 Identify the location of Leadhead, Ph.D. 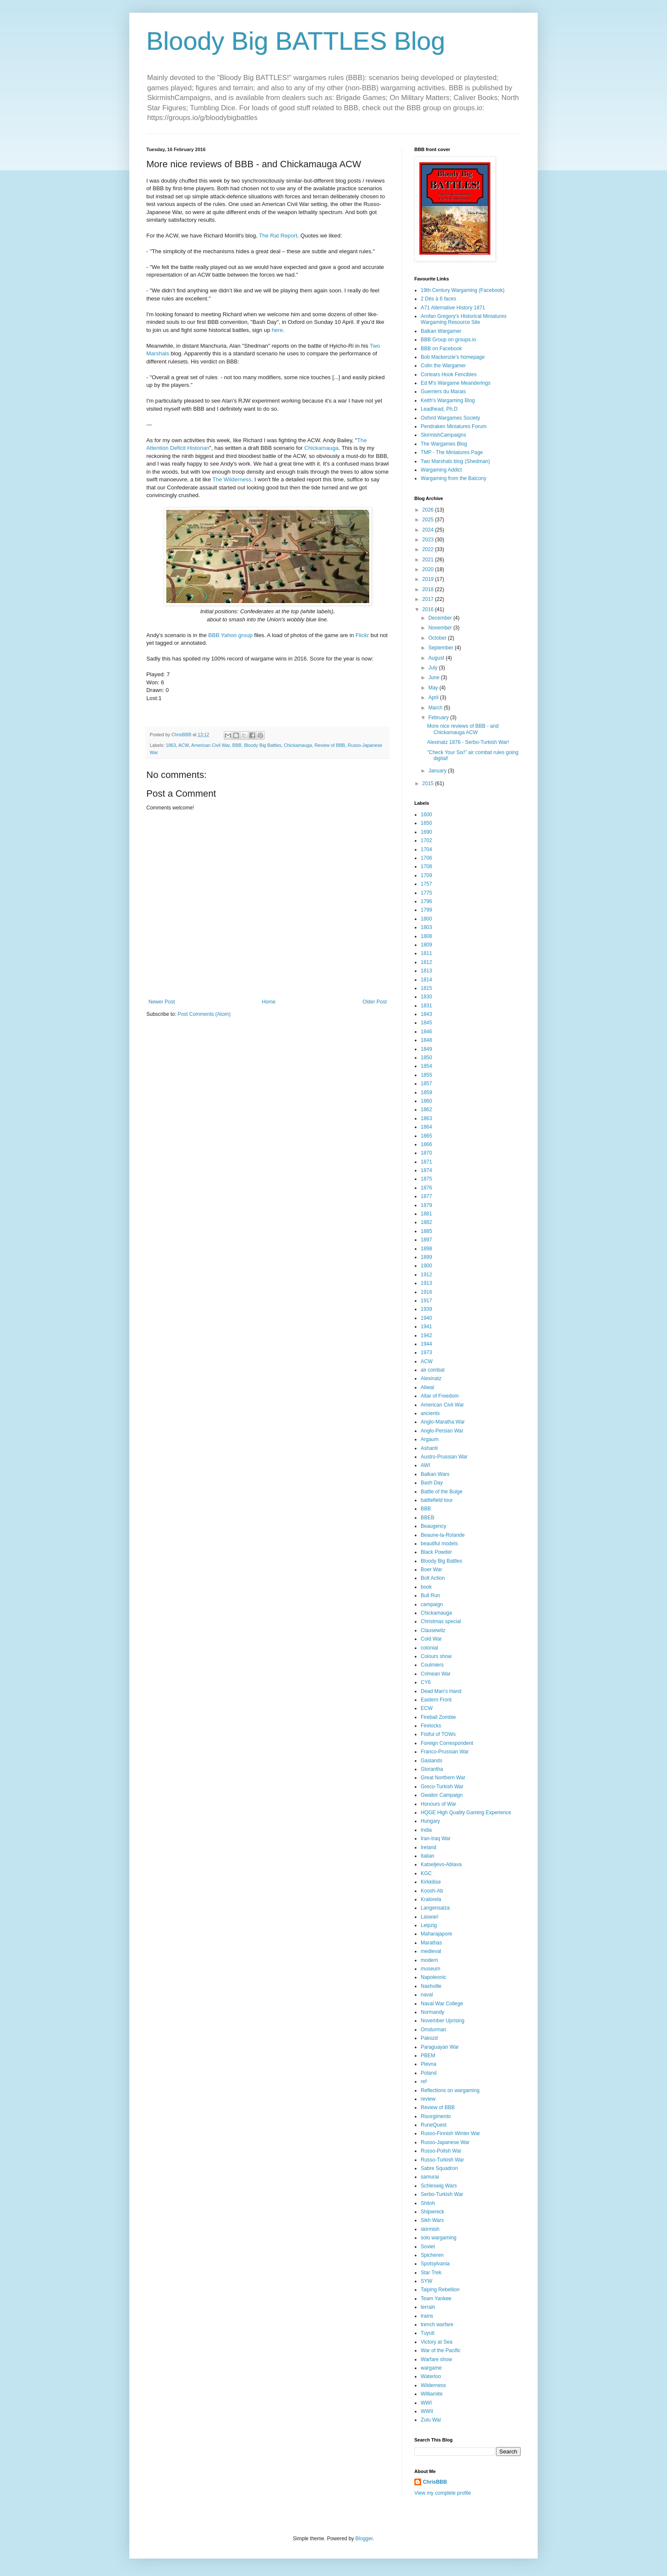
(439, 409).